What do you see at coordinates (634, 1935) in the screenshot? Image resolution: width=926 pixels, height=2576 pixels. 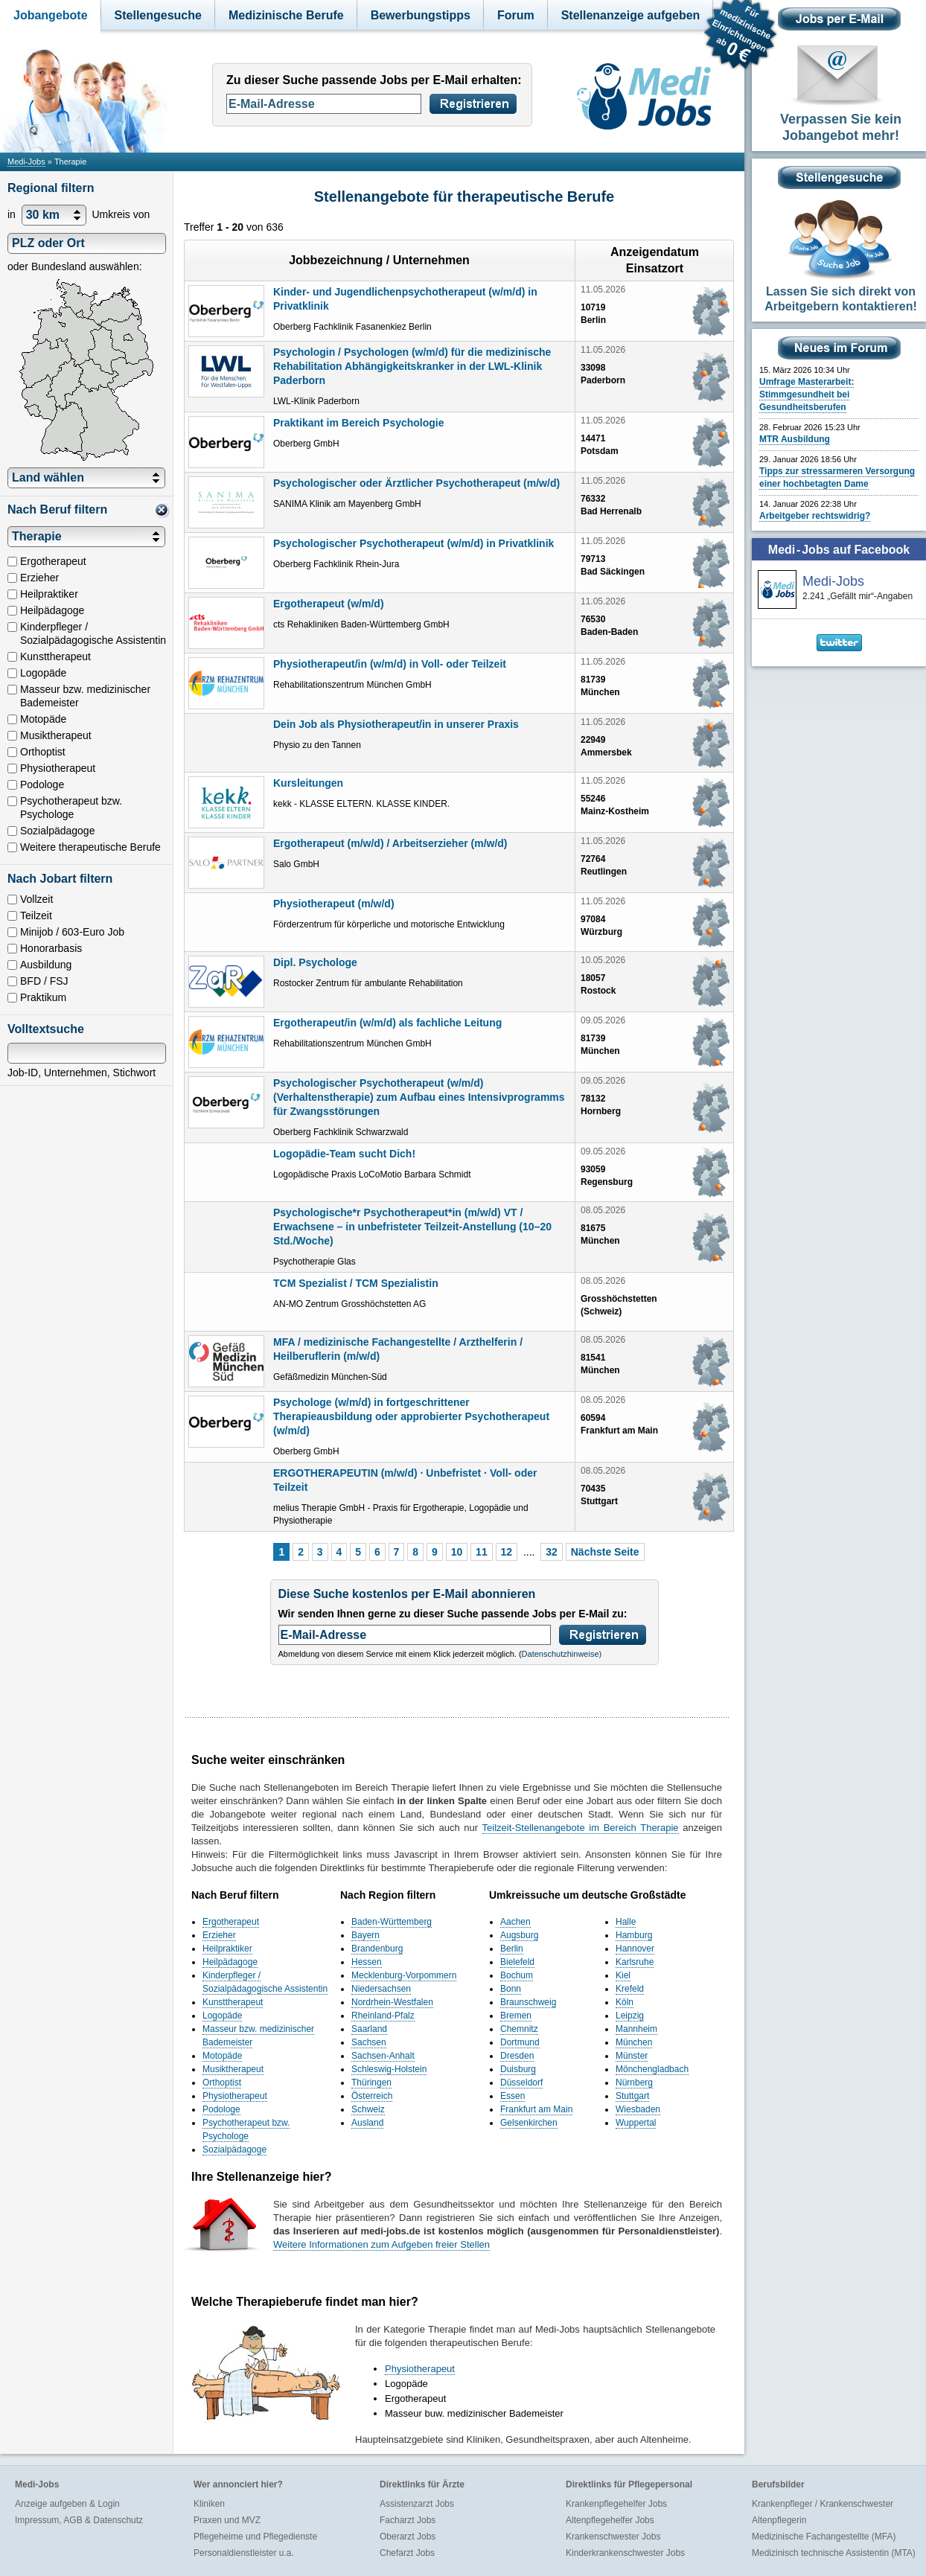 I see `Hamburg` at bounding box center [634, 1935].